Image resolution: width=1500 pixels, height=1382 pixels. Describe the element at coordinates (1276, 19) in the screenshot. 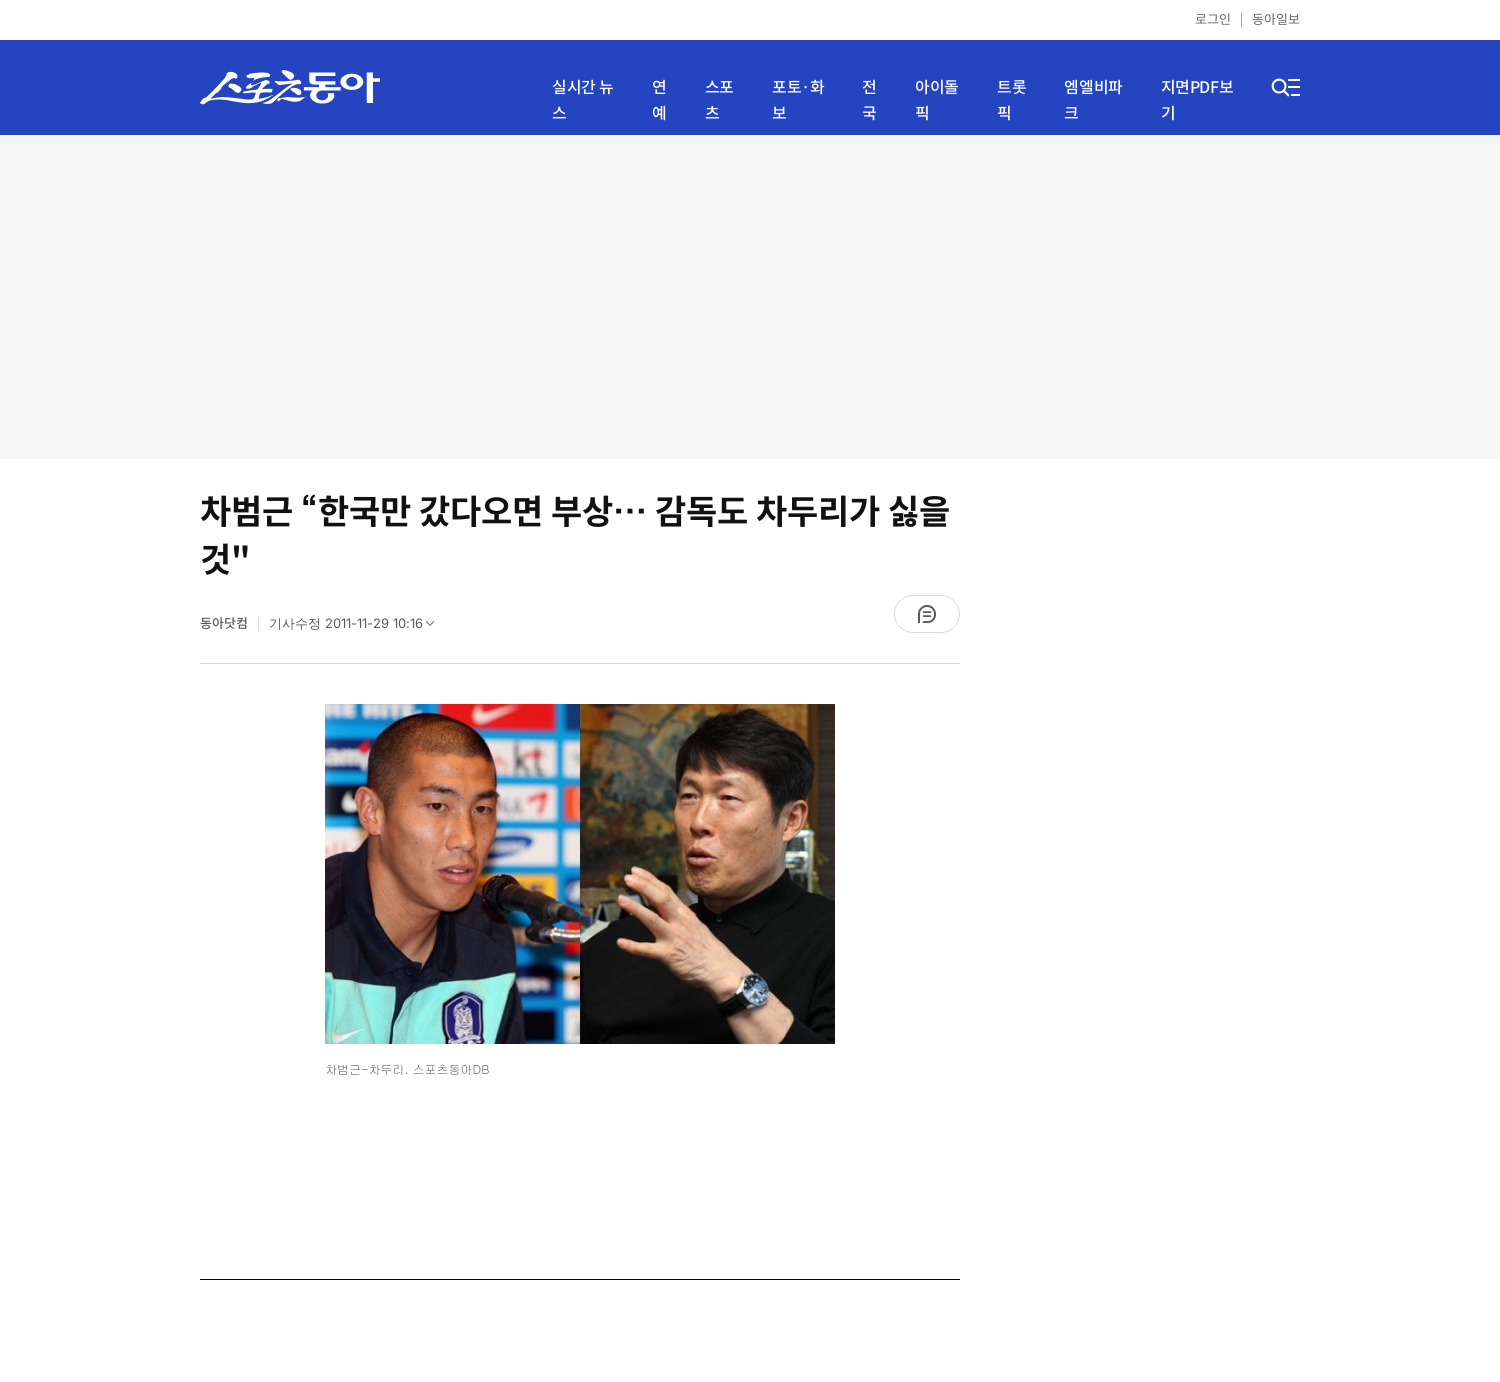

I see `동아일보` at that location.